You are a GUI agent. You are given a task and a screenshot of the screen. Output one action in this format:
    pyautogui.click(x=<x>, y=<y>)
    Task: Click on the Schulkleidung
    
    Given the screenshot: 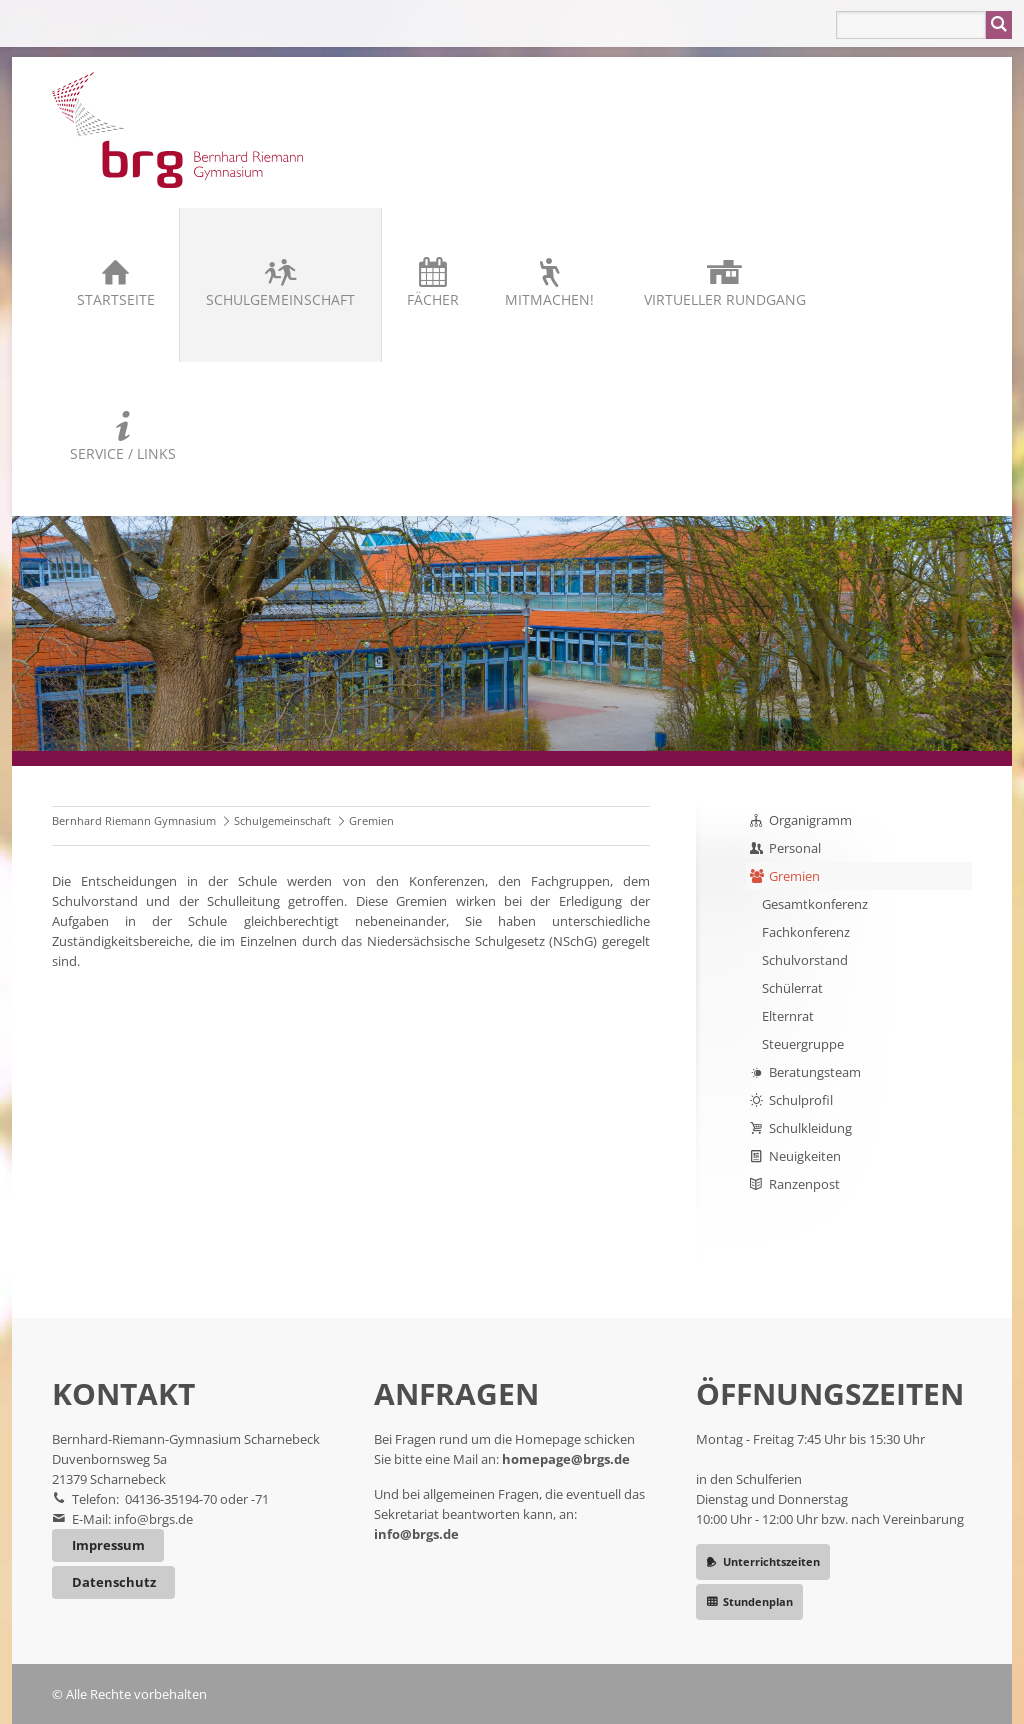 What is the action you would take?
    pyautogui.click(x=810, y=1128)
    